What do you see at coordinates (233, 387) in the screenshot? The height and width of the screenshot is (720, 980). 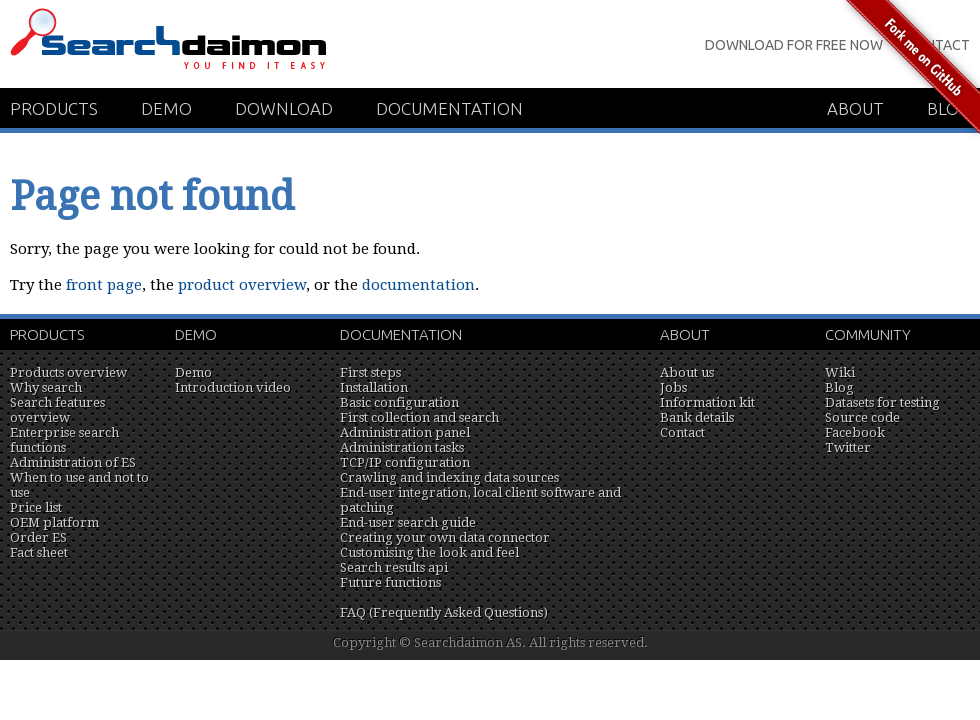 I see `Introduction video` at bounding box center [233, 387].